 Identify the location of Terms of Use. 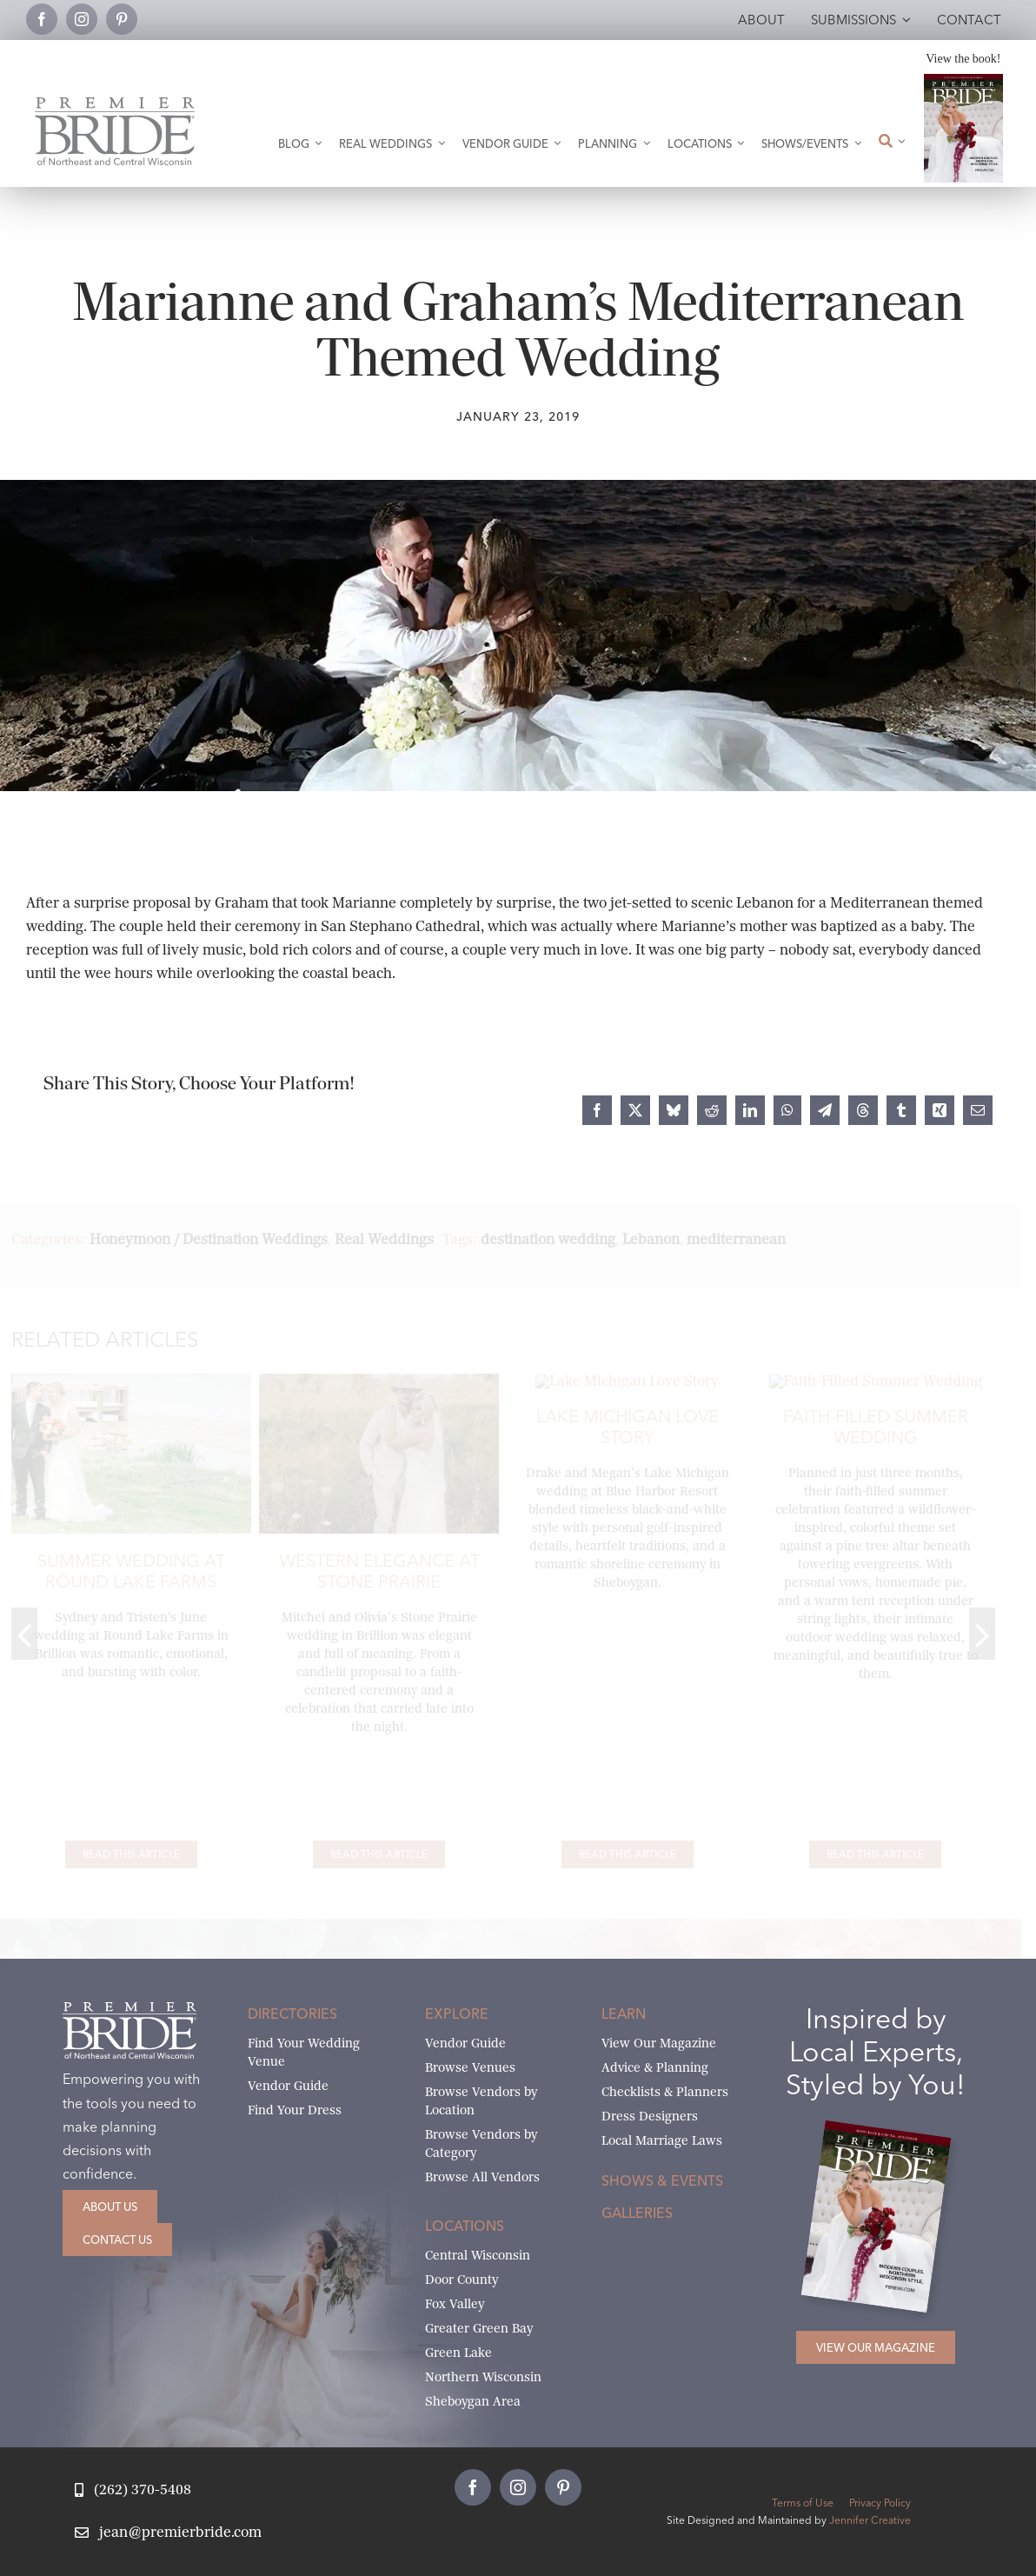
(802, 2502).